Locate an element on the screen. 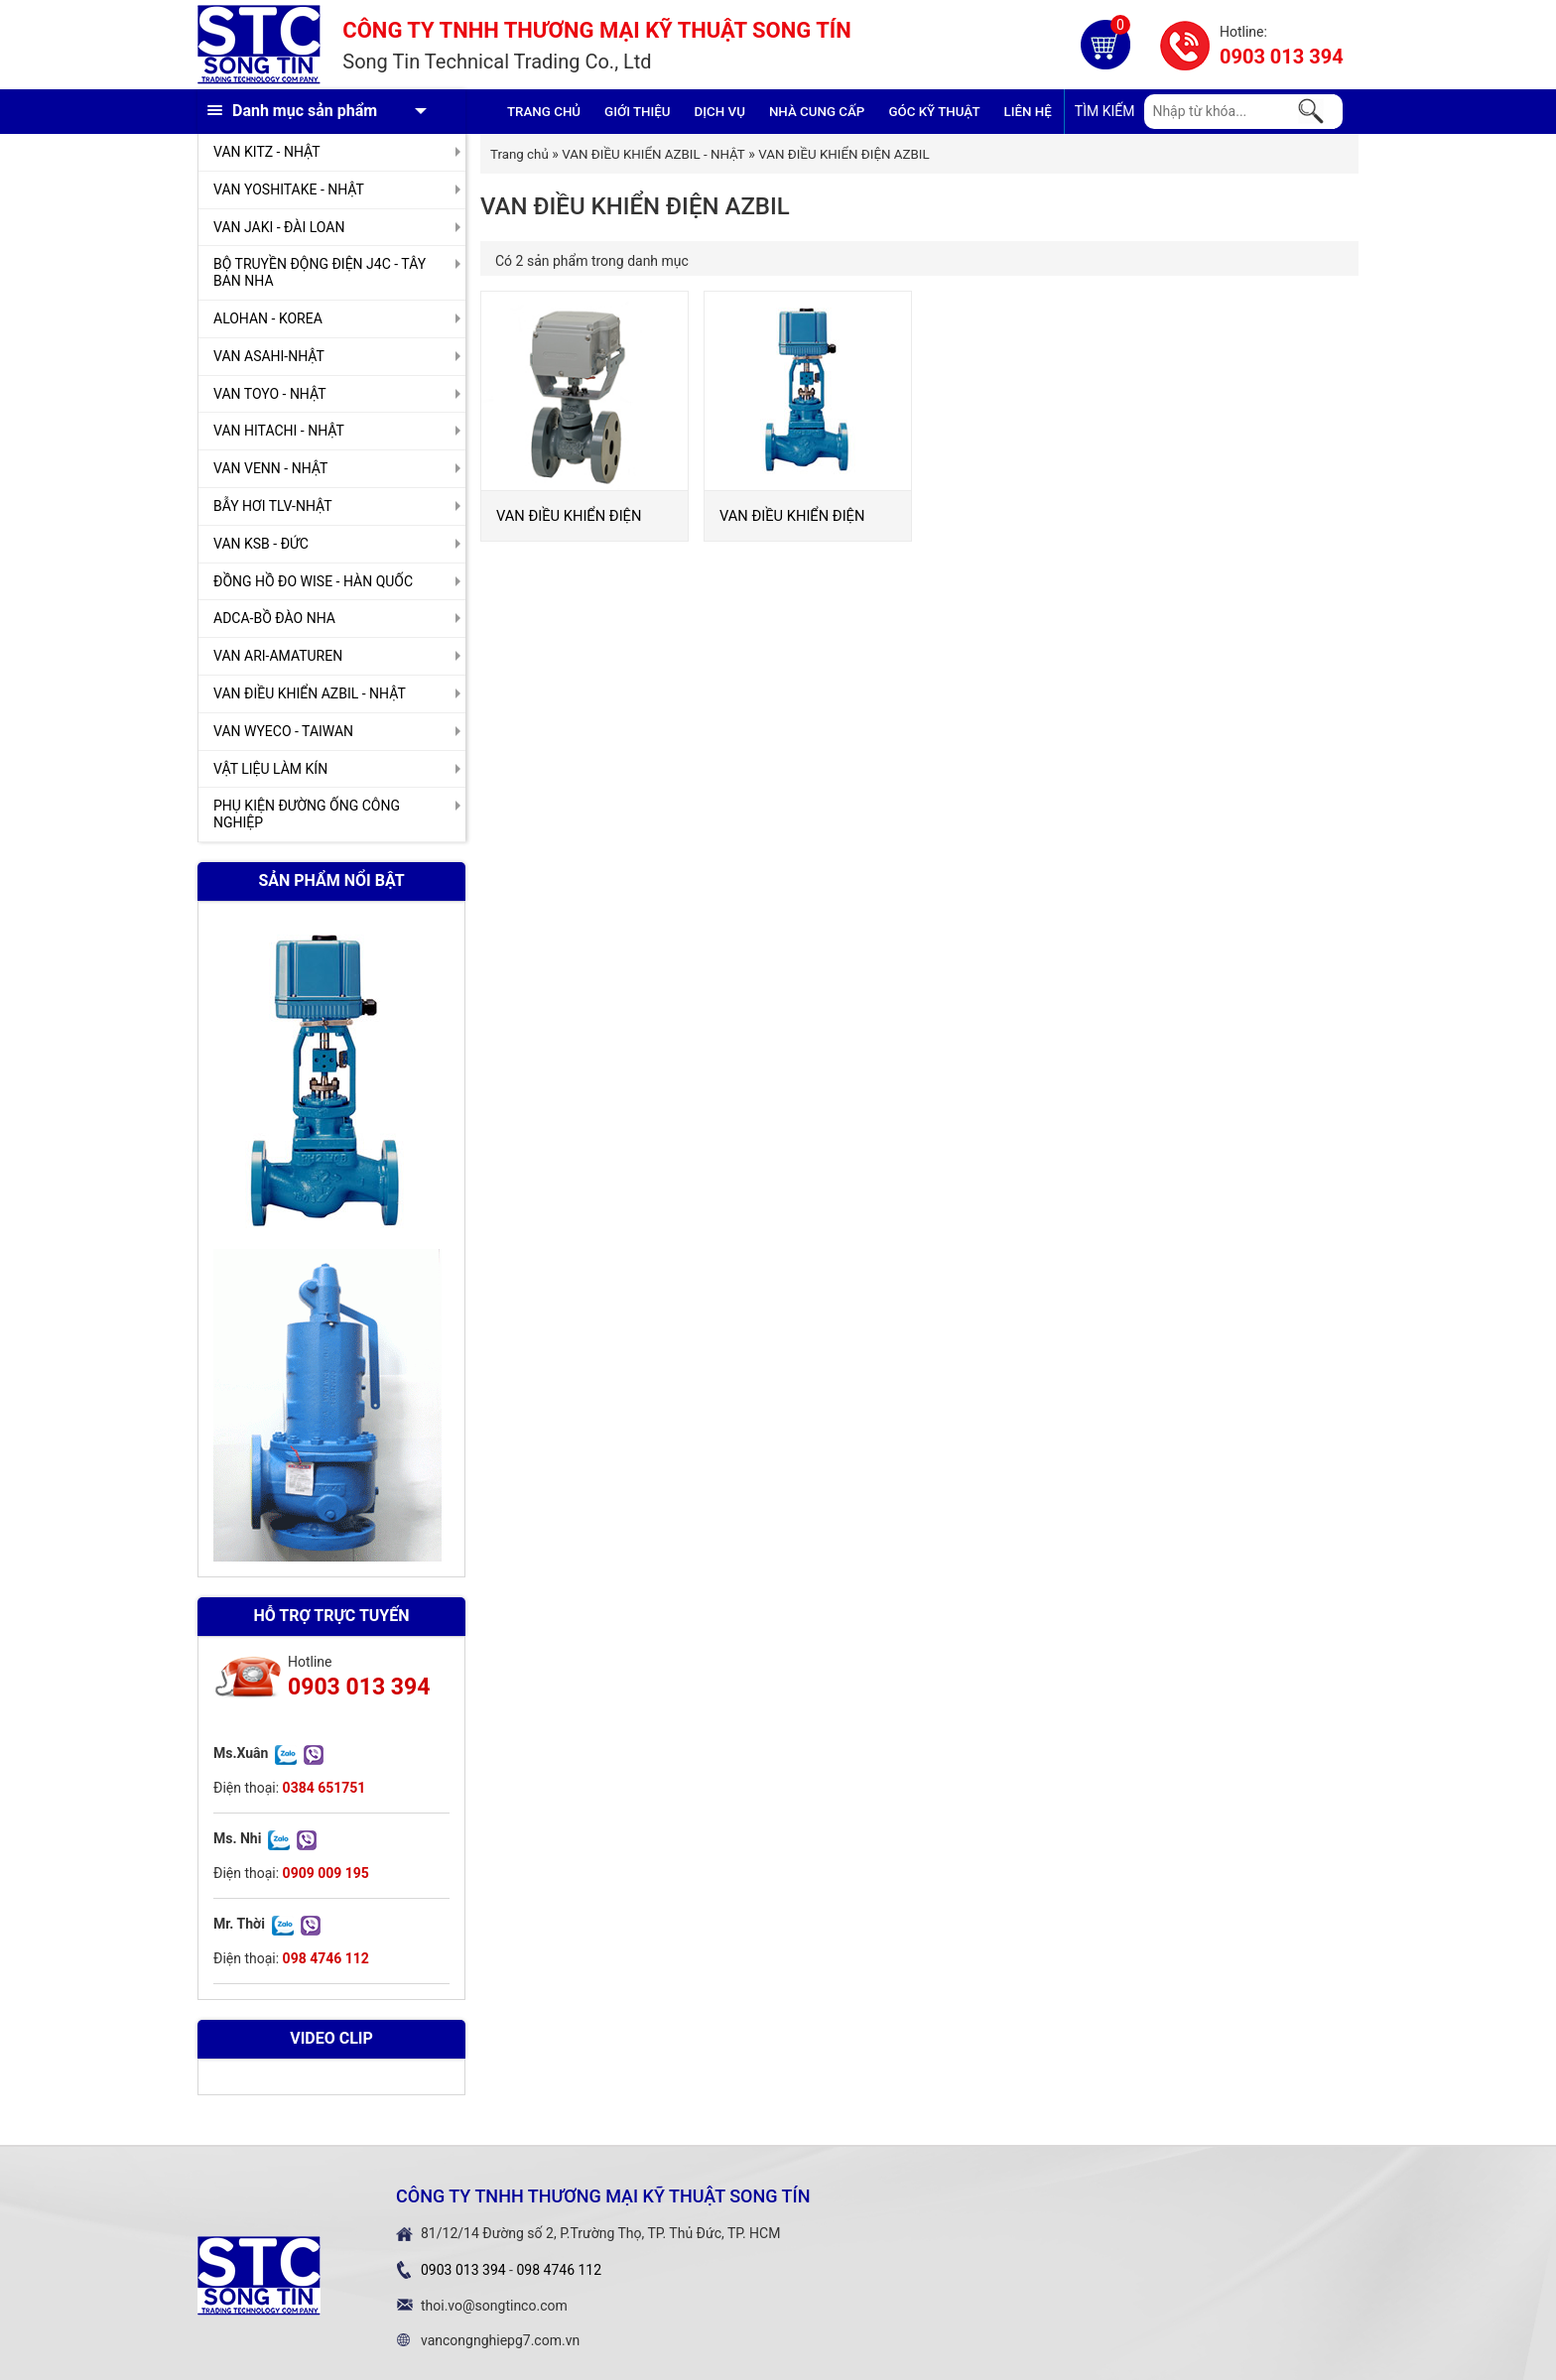 The width and height of the screenshot is (1556, 2380). 098 4746 112 is located at coordinates (558, 2270).